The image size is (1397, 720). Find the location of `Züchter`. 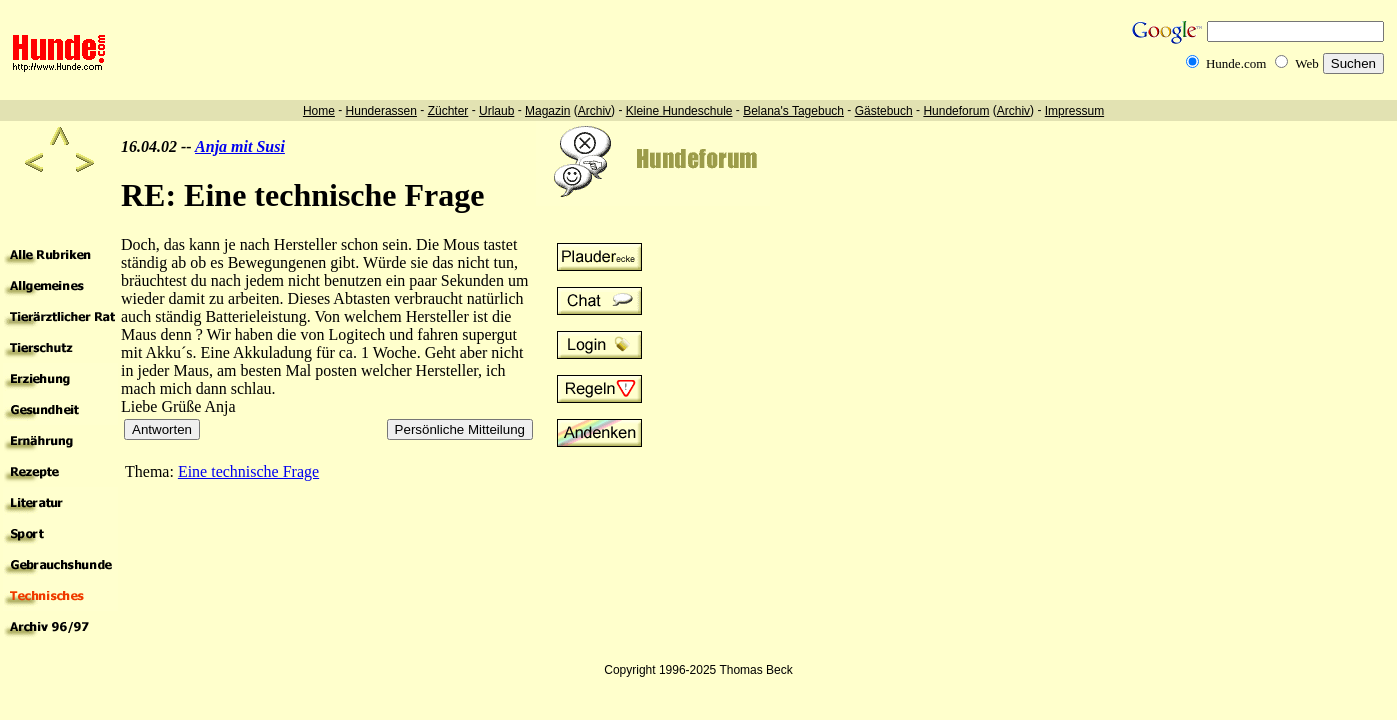

Züchter is located at coordinates (448, 111).